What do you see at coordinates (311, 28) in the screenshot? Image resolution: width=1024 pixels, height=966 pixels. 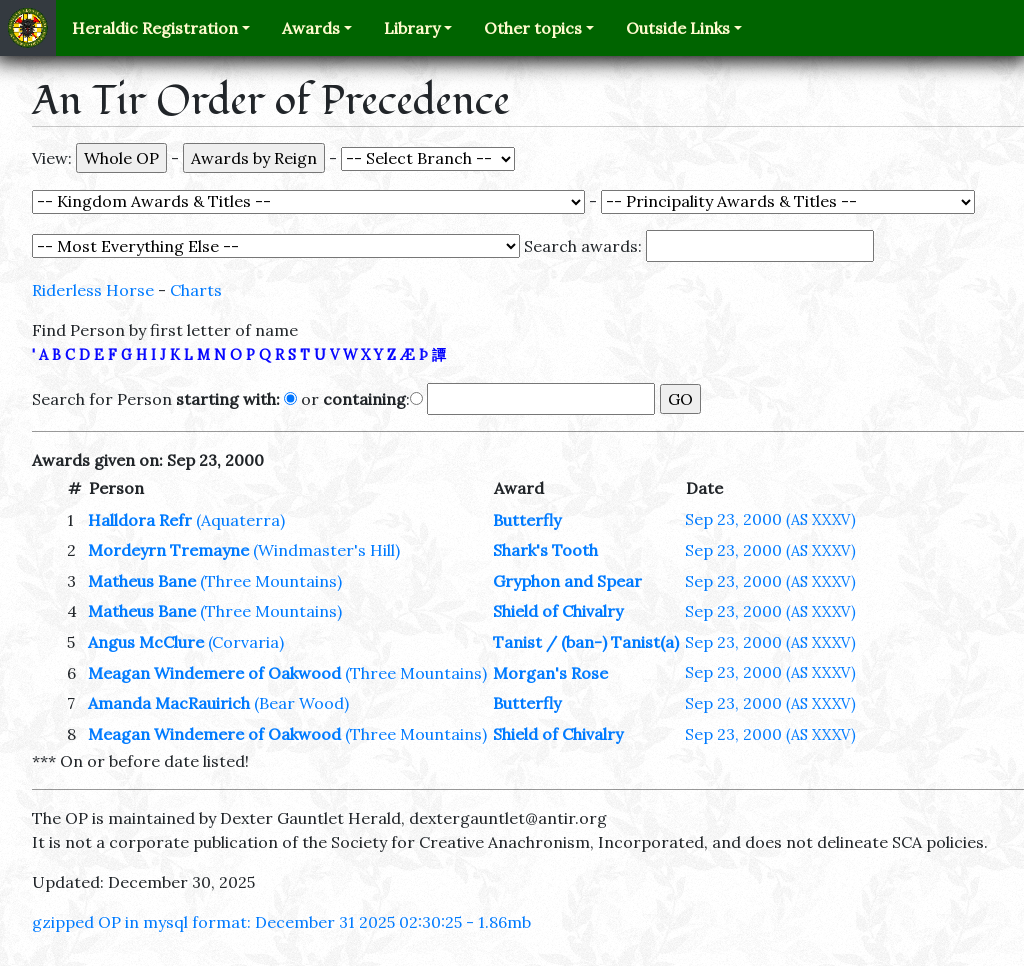 I see `Awards [button]` at bounding box center [311, 28].